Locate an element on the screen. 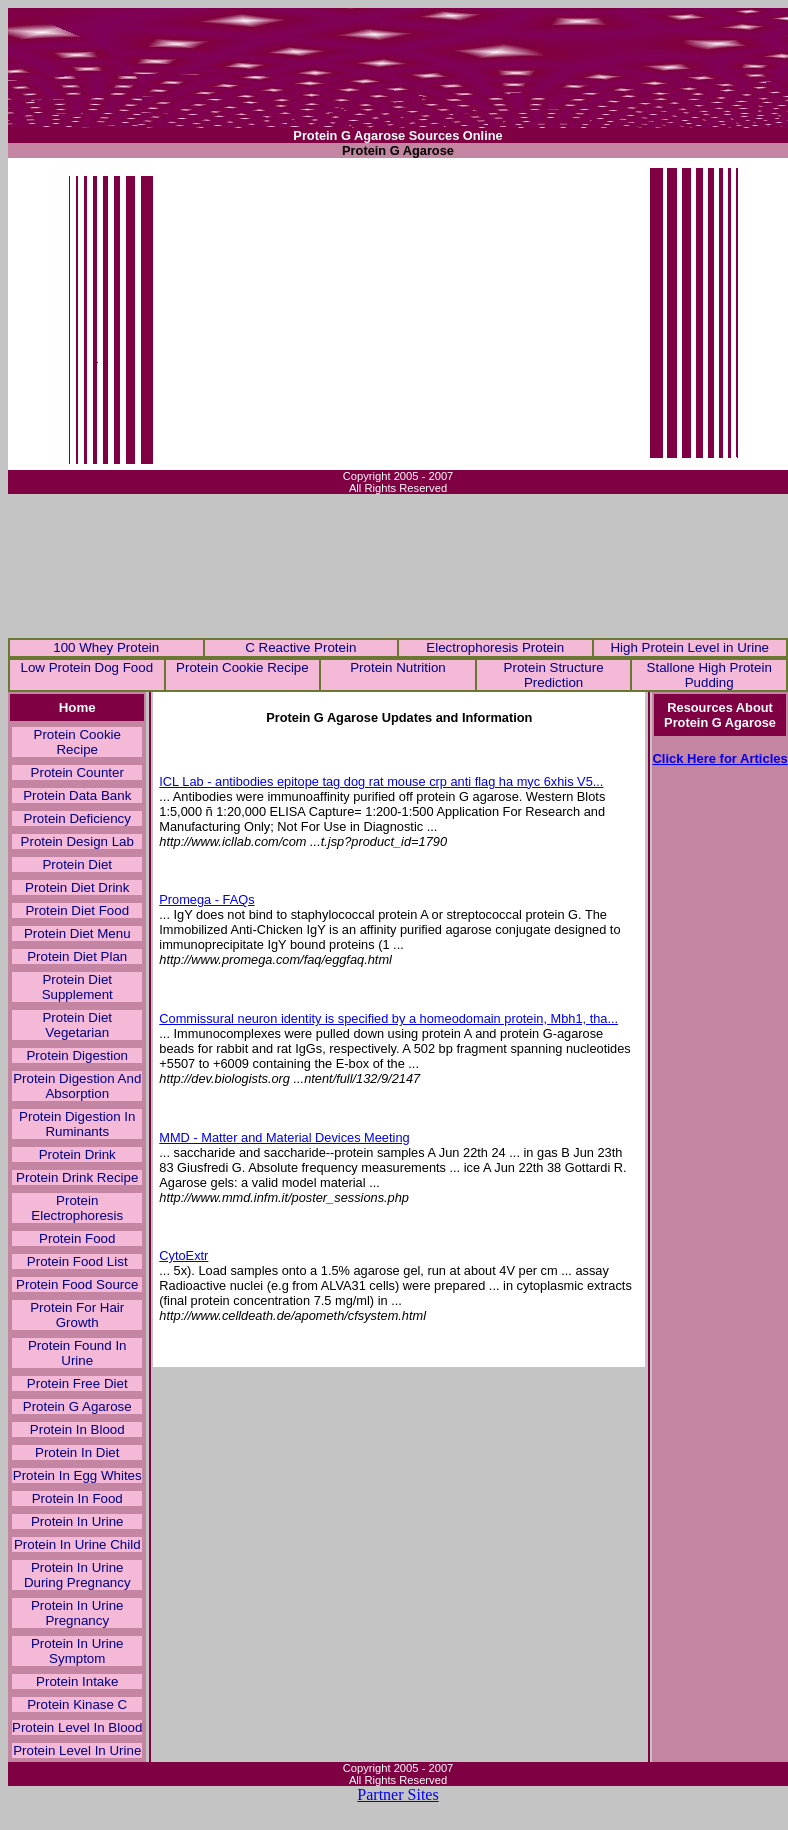 This screenshot has width=788, height=1830. Protein Digestion is located at coordinates (77, 1055).